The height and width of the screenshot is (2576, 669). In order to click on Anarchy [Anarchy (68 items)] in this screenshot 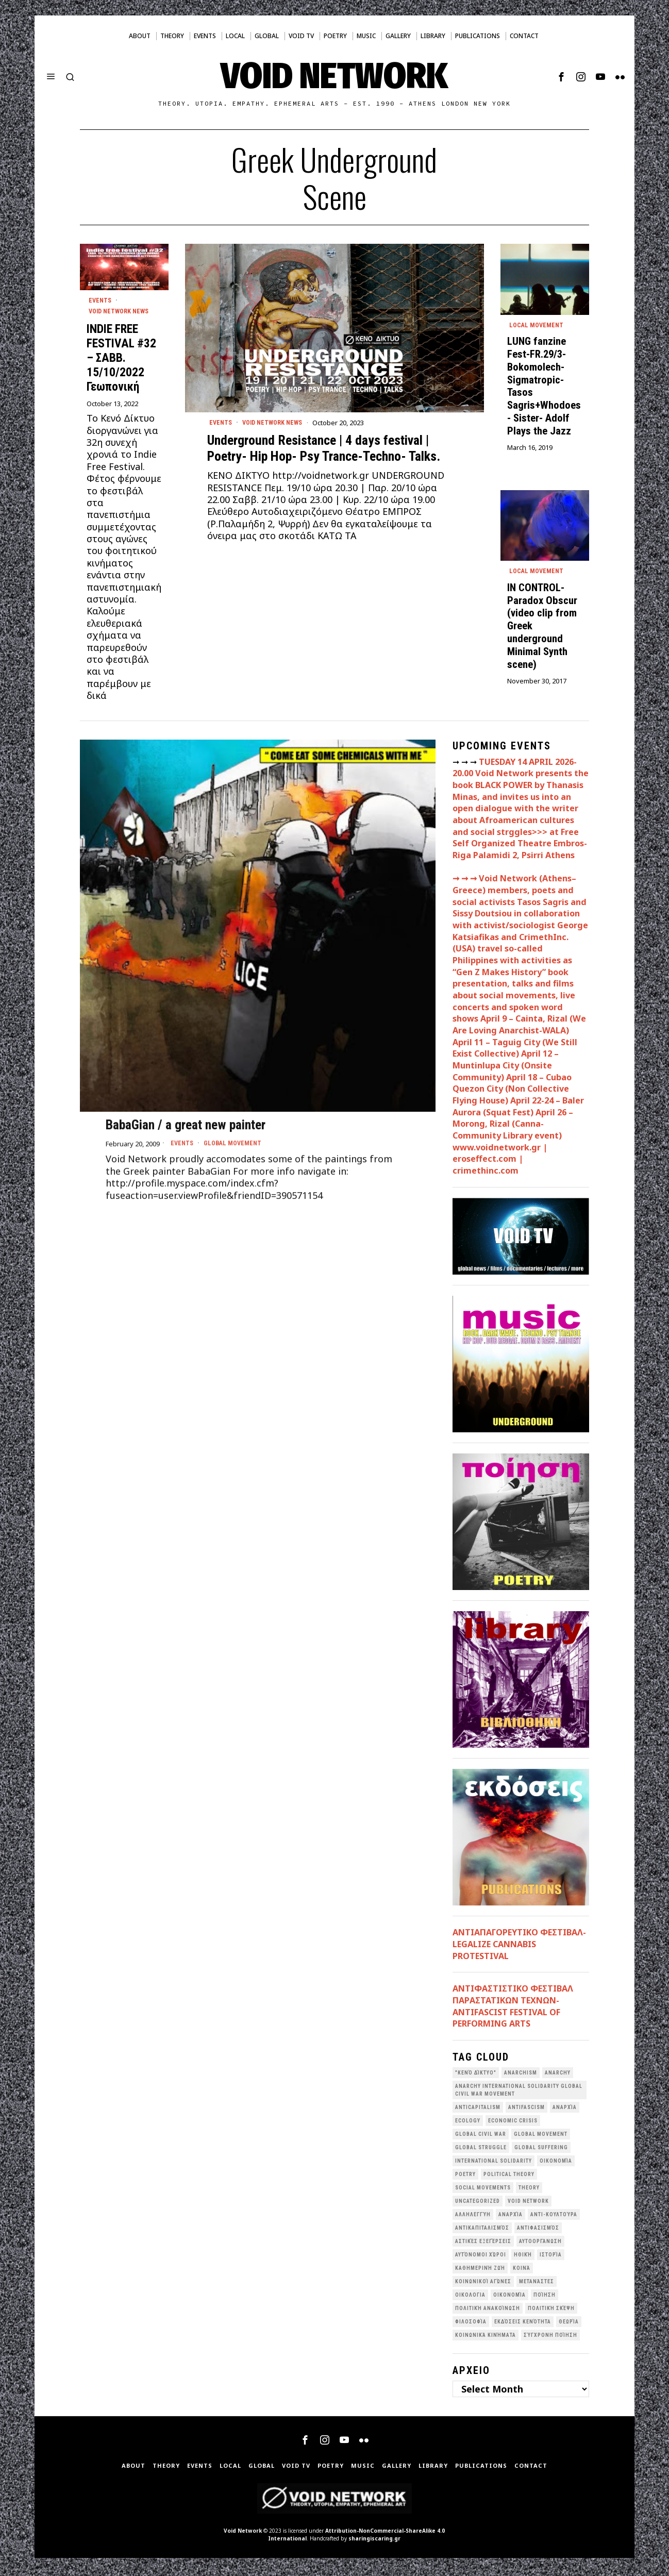, I will do `click(558, 2075)`.